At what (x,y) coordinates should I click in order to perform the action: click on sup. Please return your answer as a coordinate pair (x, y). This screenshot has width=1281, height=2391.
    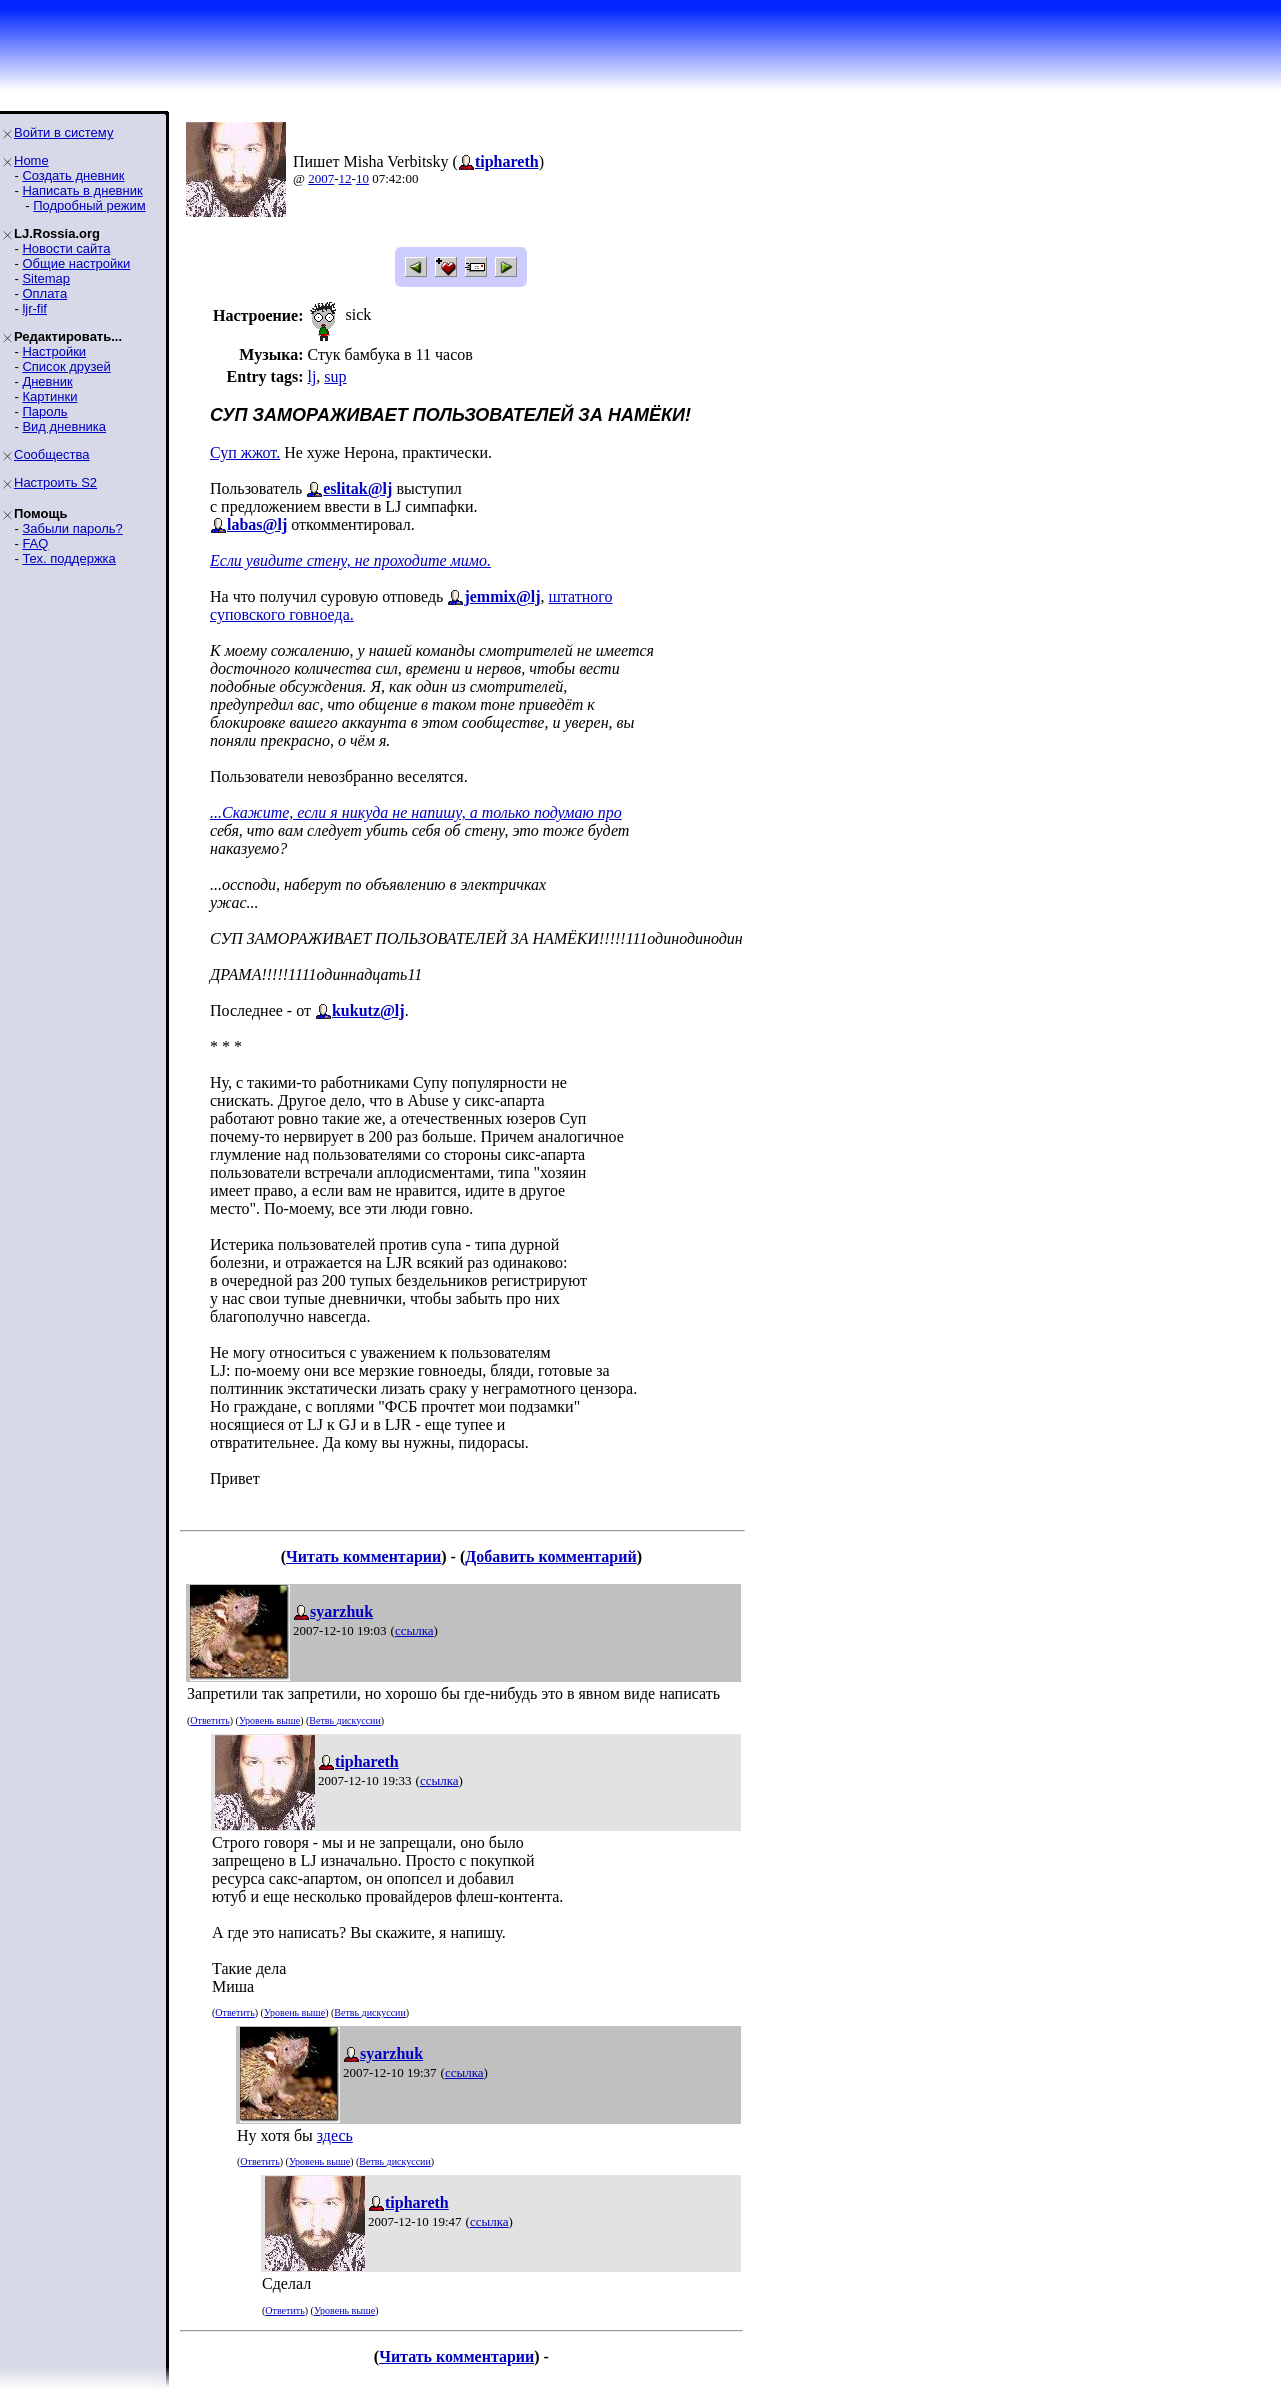
    Looking at the image, I should click on (335, 376).